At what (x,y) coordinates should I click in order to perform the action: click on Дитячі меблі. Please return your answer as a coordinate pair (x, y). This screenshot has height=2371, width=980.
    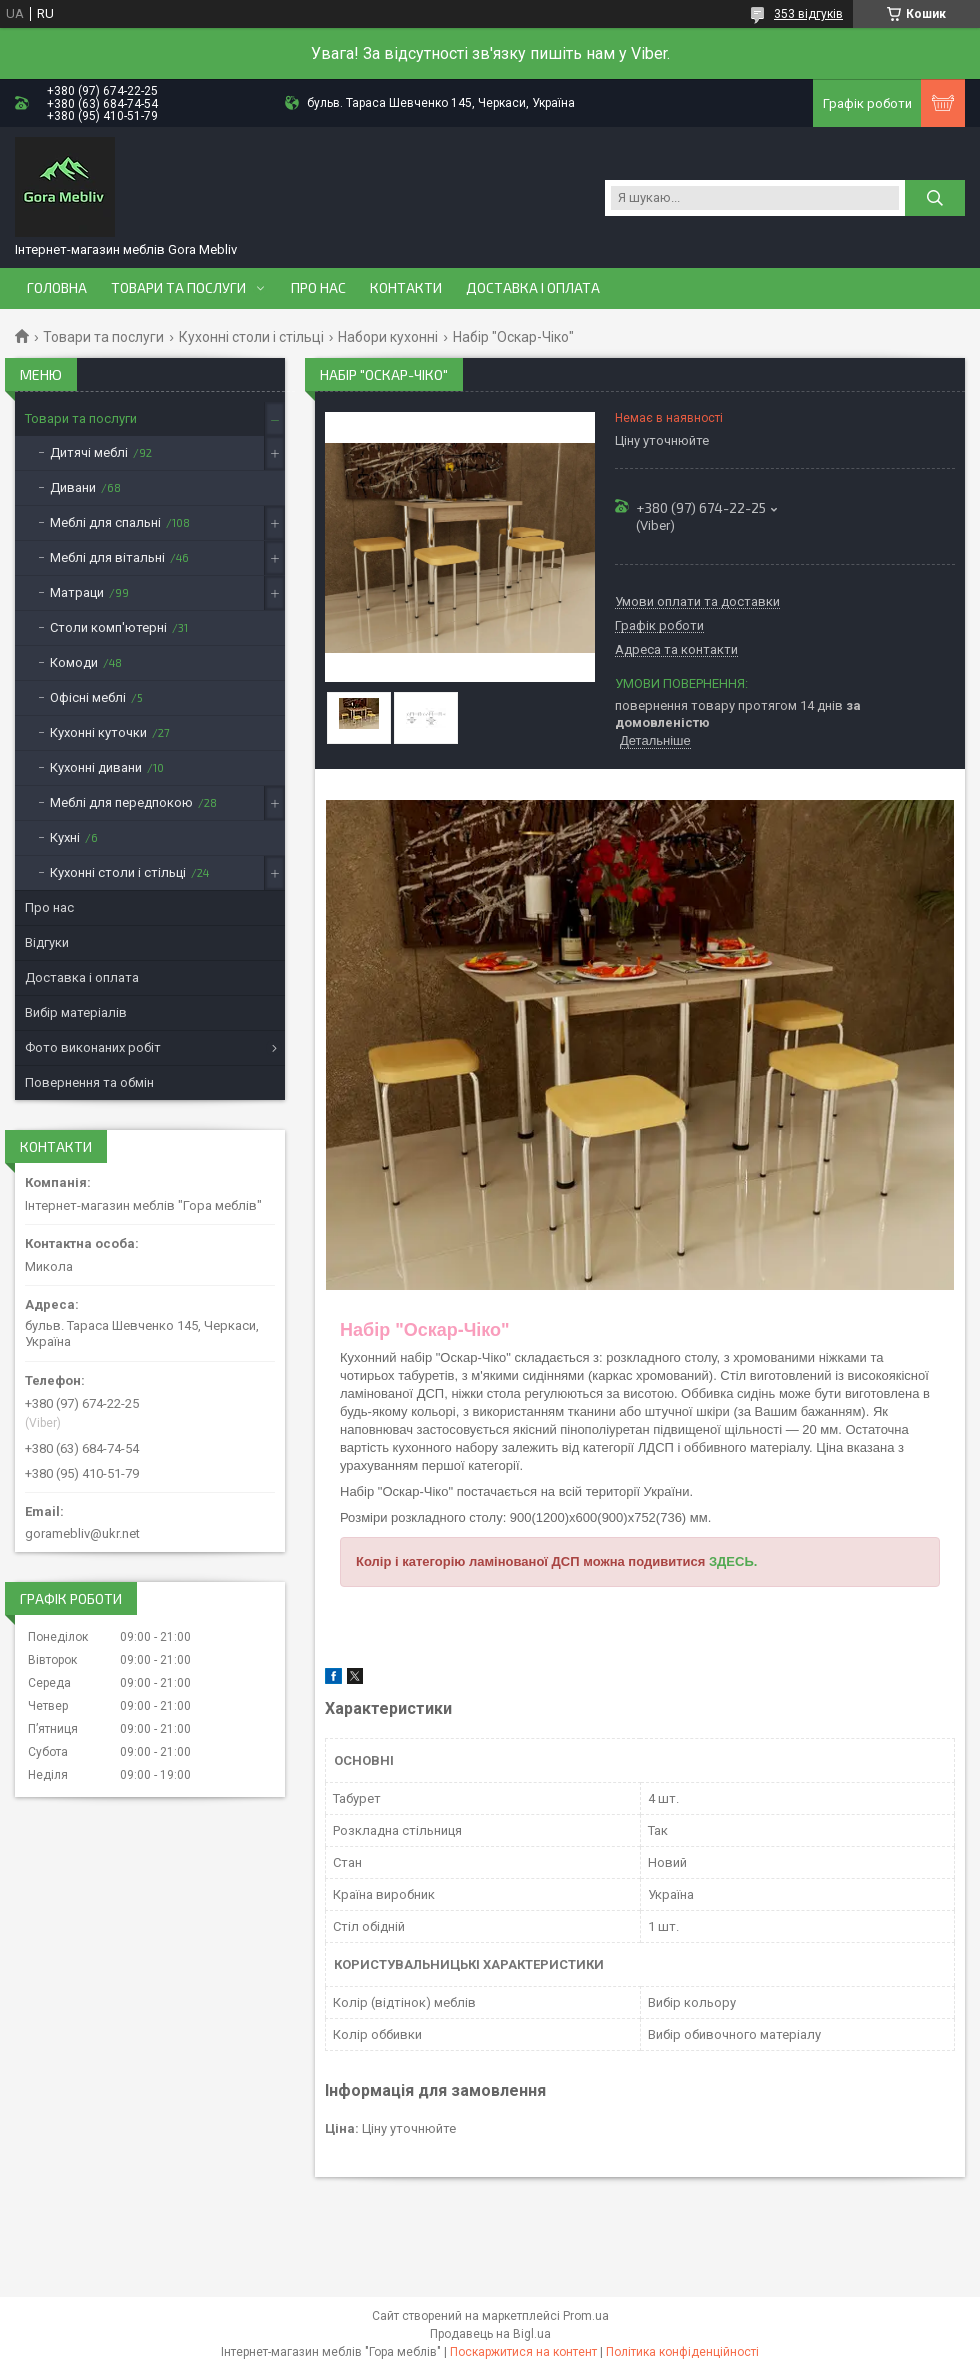
    Looking at the image, I should click on (89, 452).